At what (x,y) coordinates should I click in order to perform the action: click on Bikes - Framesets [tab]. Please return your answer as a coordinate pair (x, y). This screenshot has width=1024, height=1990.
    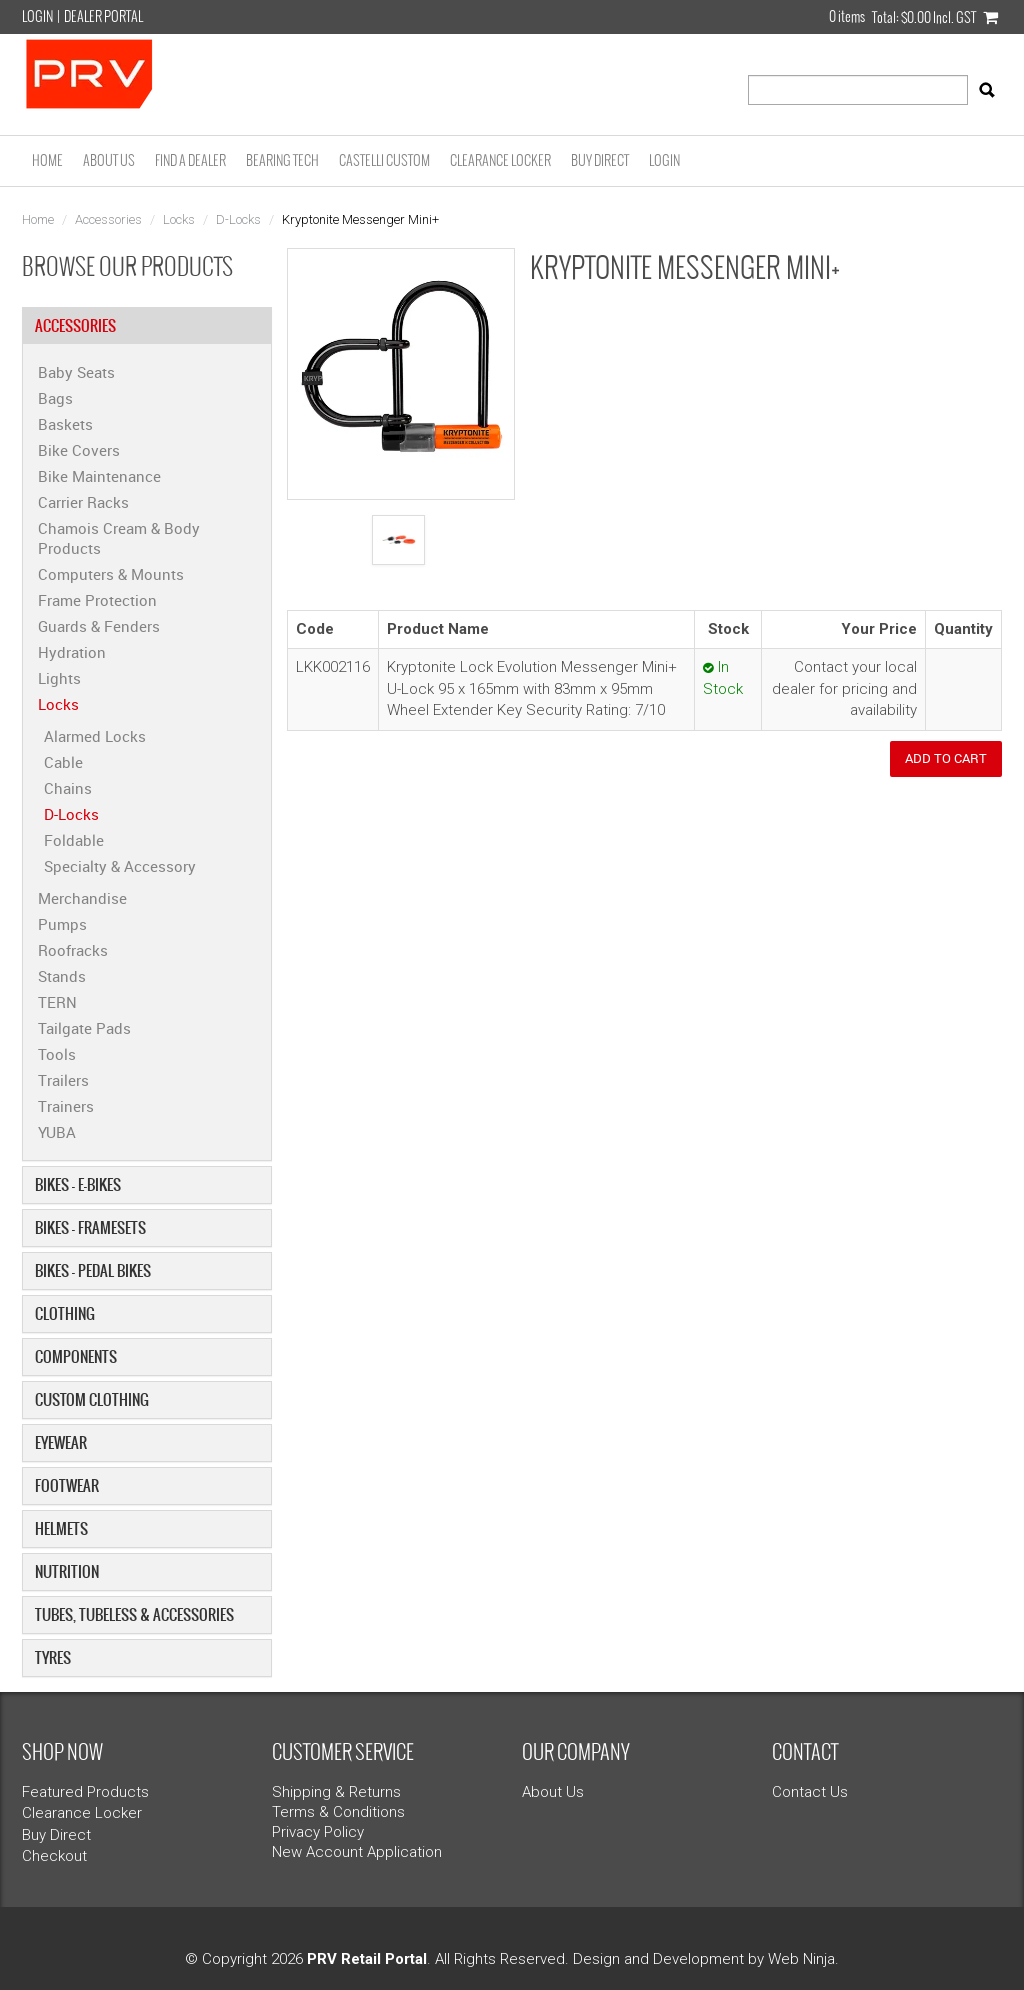
    Looking at the image, I should click on (90, 1227).